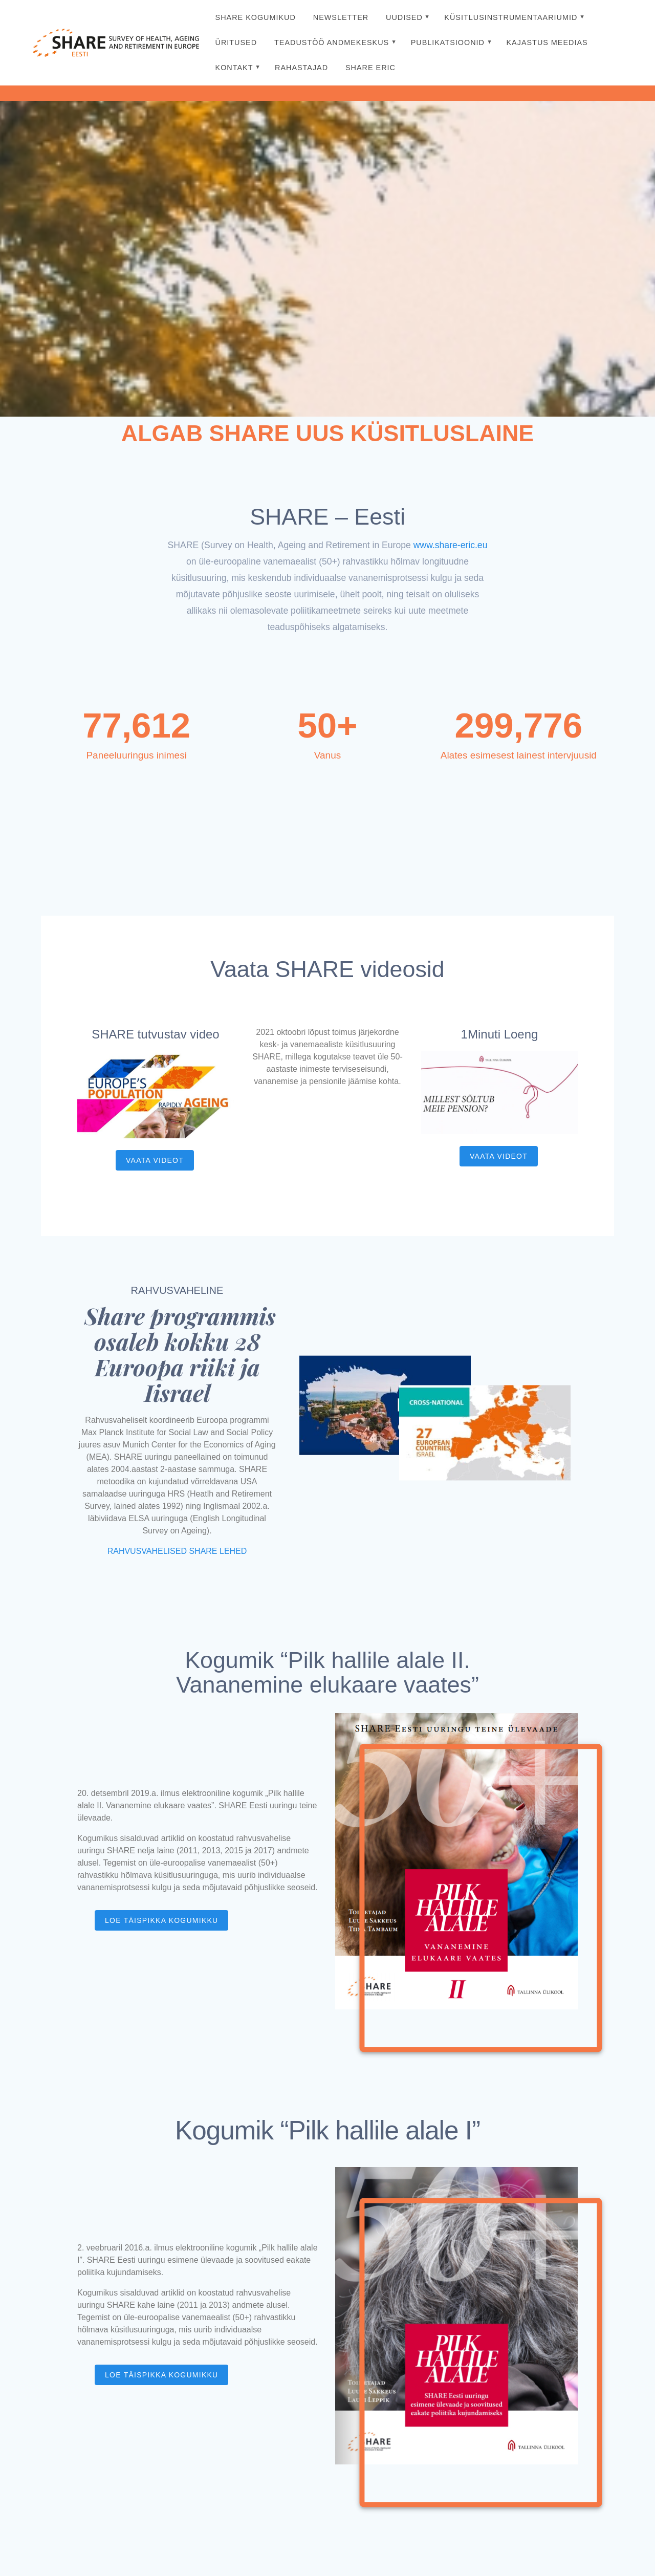  Describe the element at coordinates (236, 42) in the screenshot. I see `Üritused` at that location.